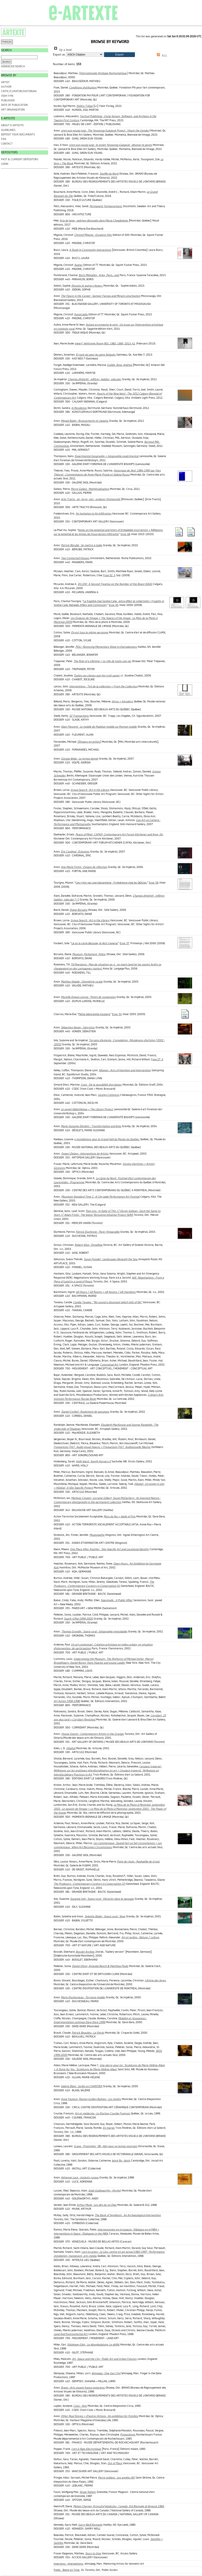  Describe the element at coordinates (94, 943) in the screenshot. I see `Là où la carte découpe, le récit traverse.` at that location.